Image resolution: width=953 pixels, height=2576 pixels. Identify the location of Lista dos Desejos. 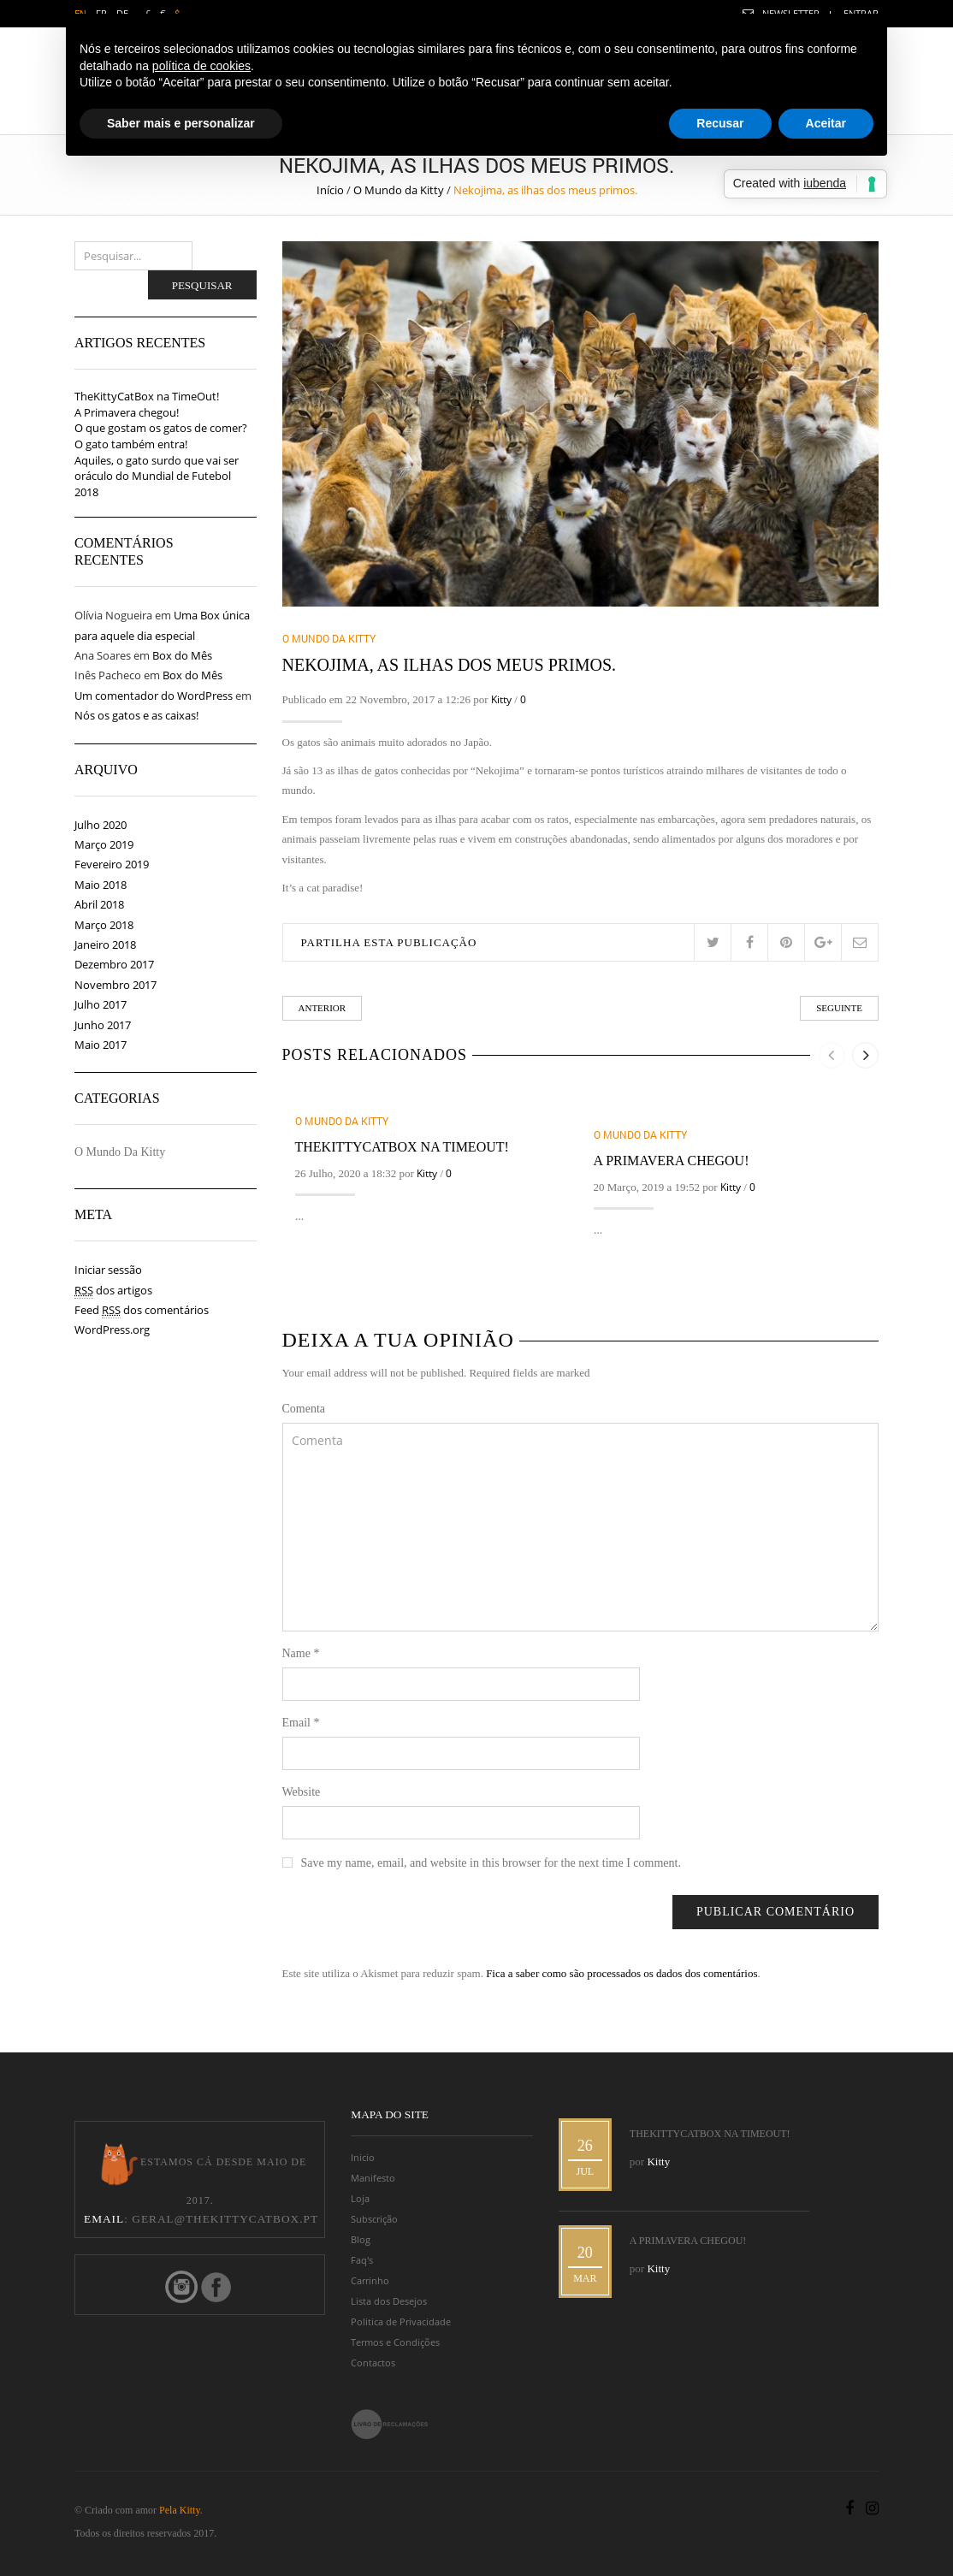
(389, 2301).